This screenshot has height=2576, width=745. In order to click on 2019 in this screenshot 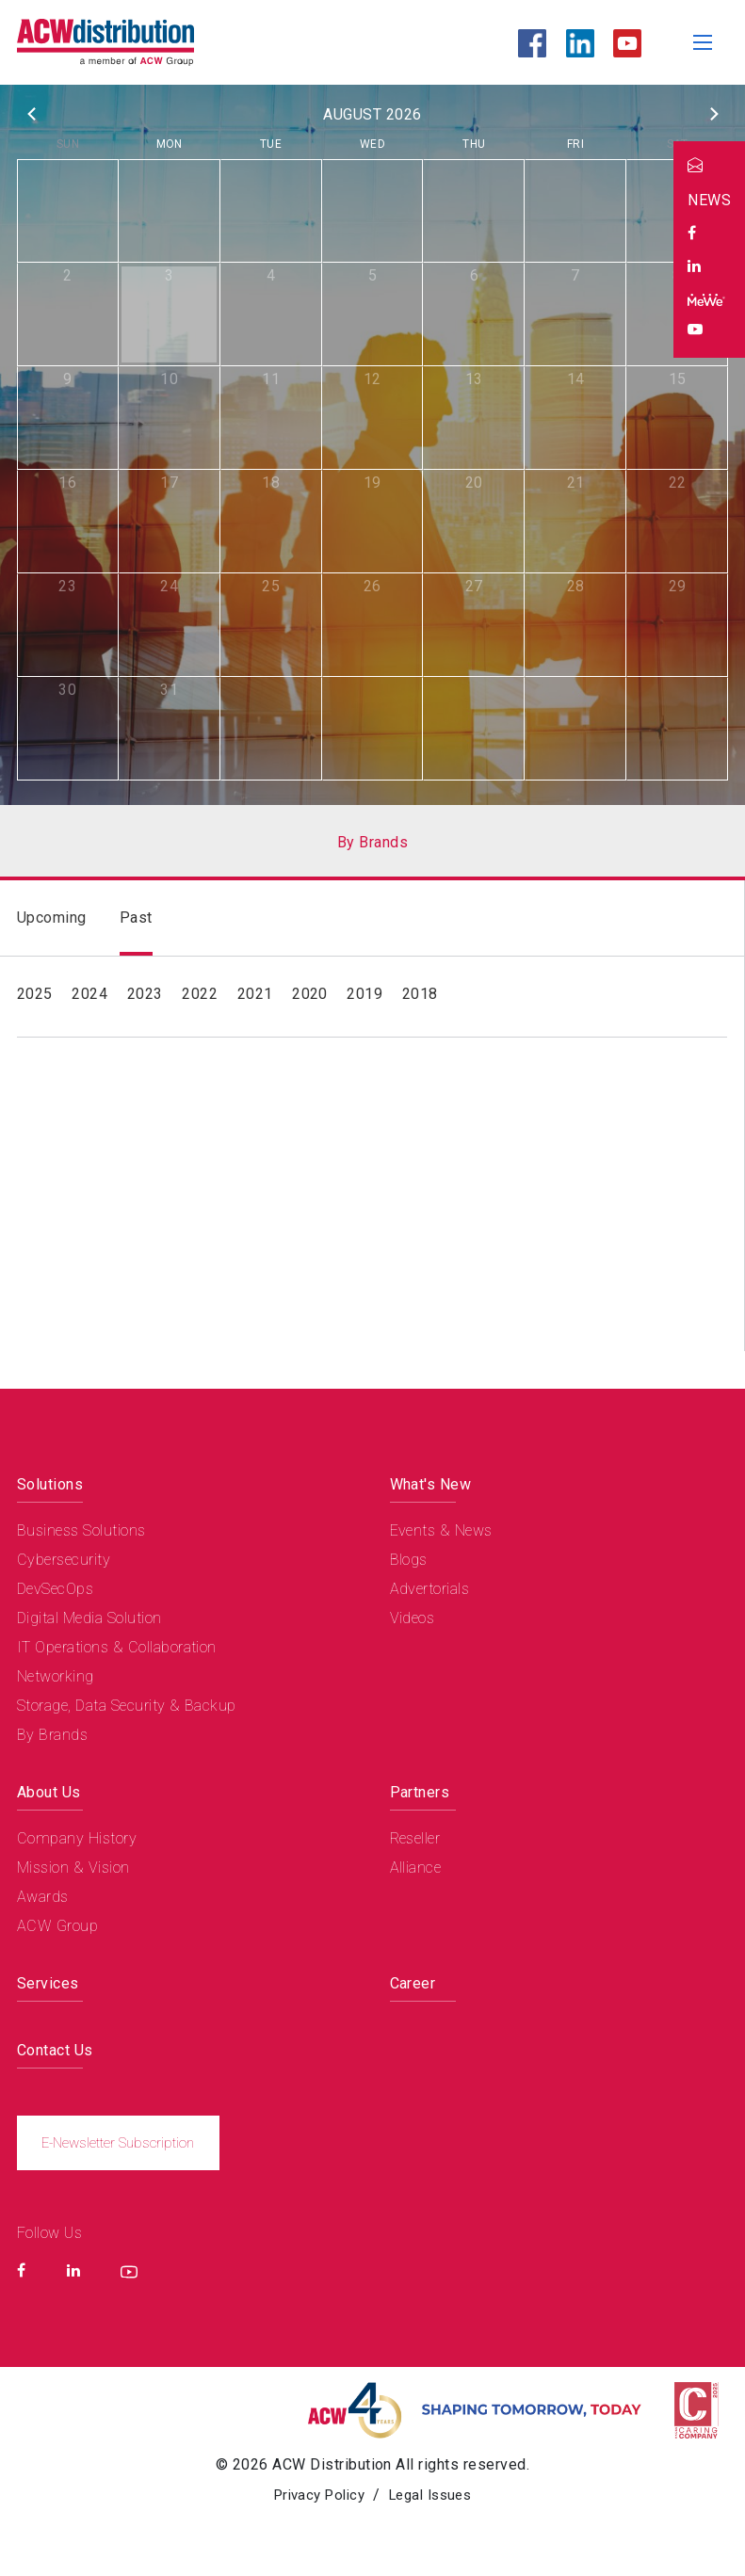, I will do `click(364, 994)`.